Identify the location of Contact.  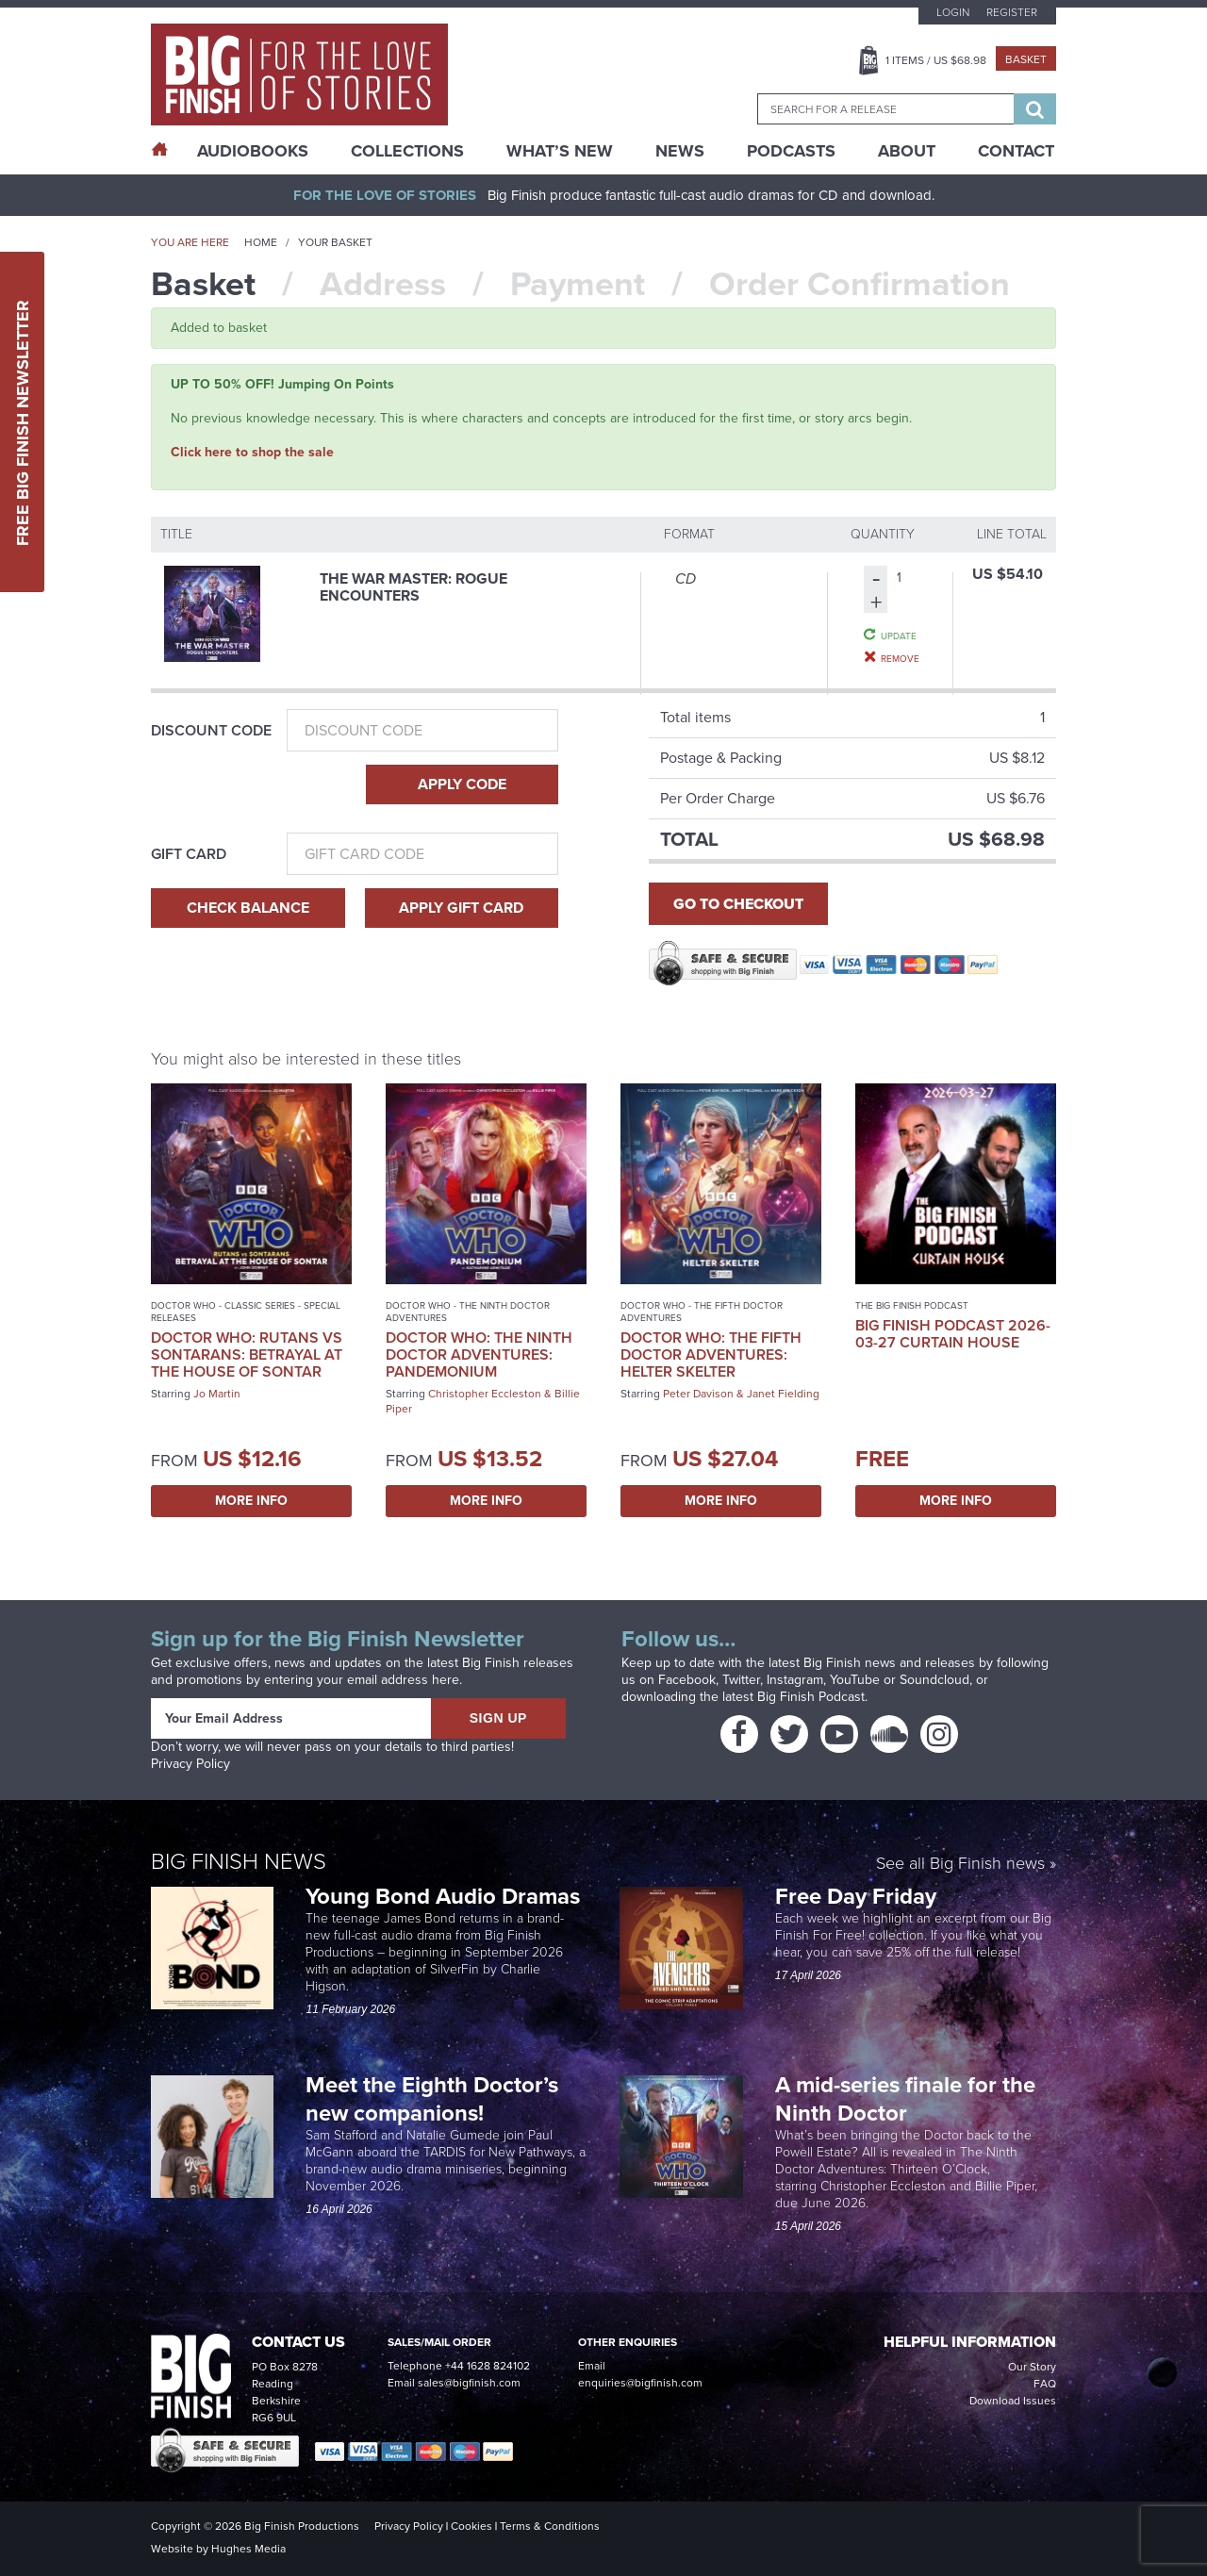
(1016, 150).